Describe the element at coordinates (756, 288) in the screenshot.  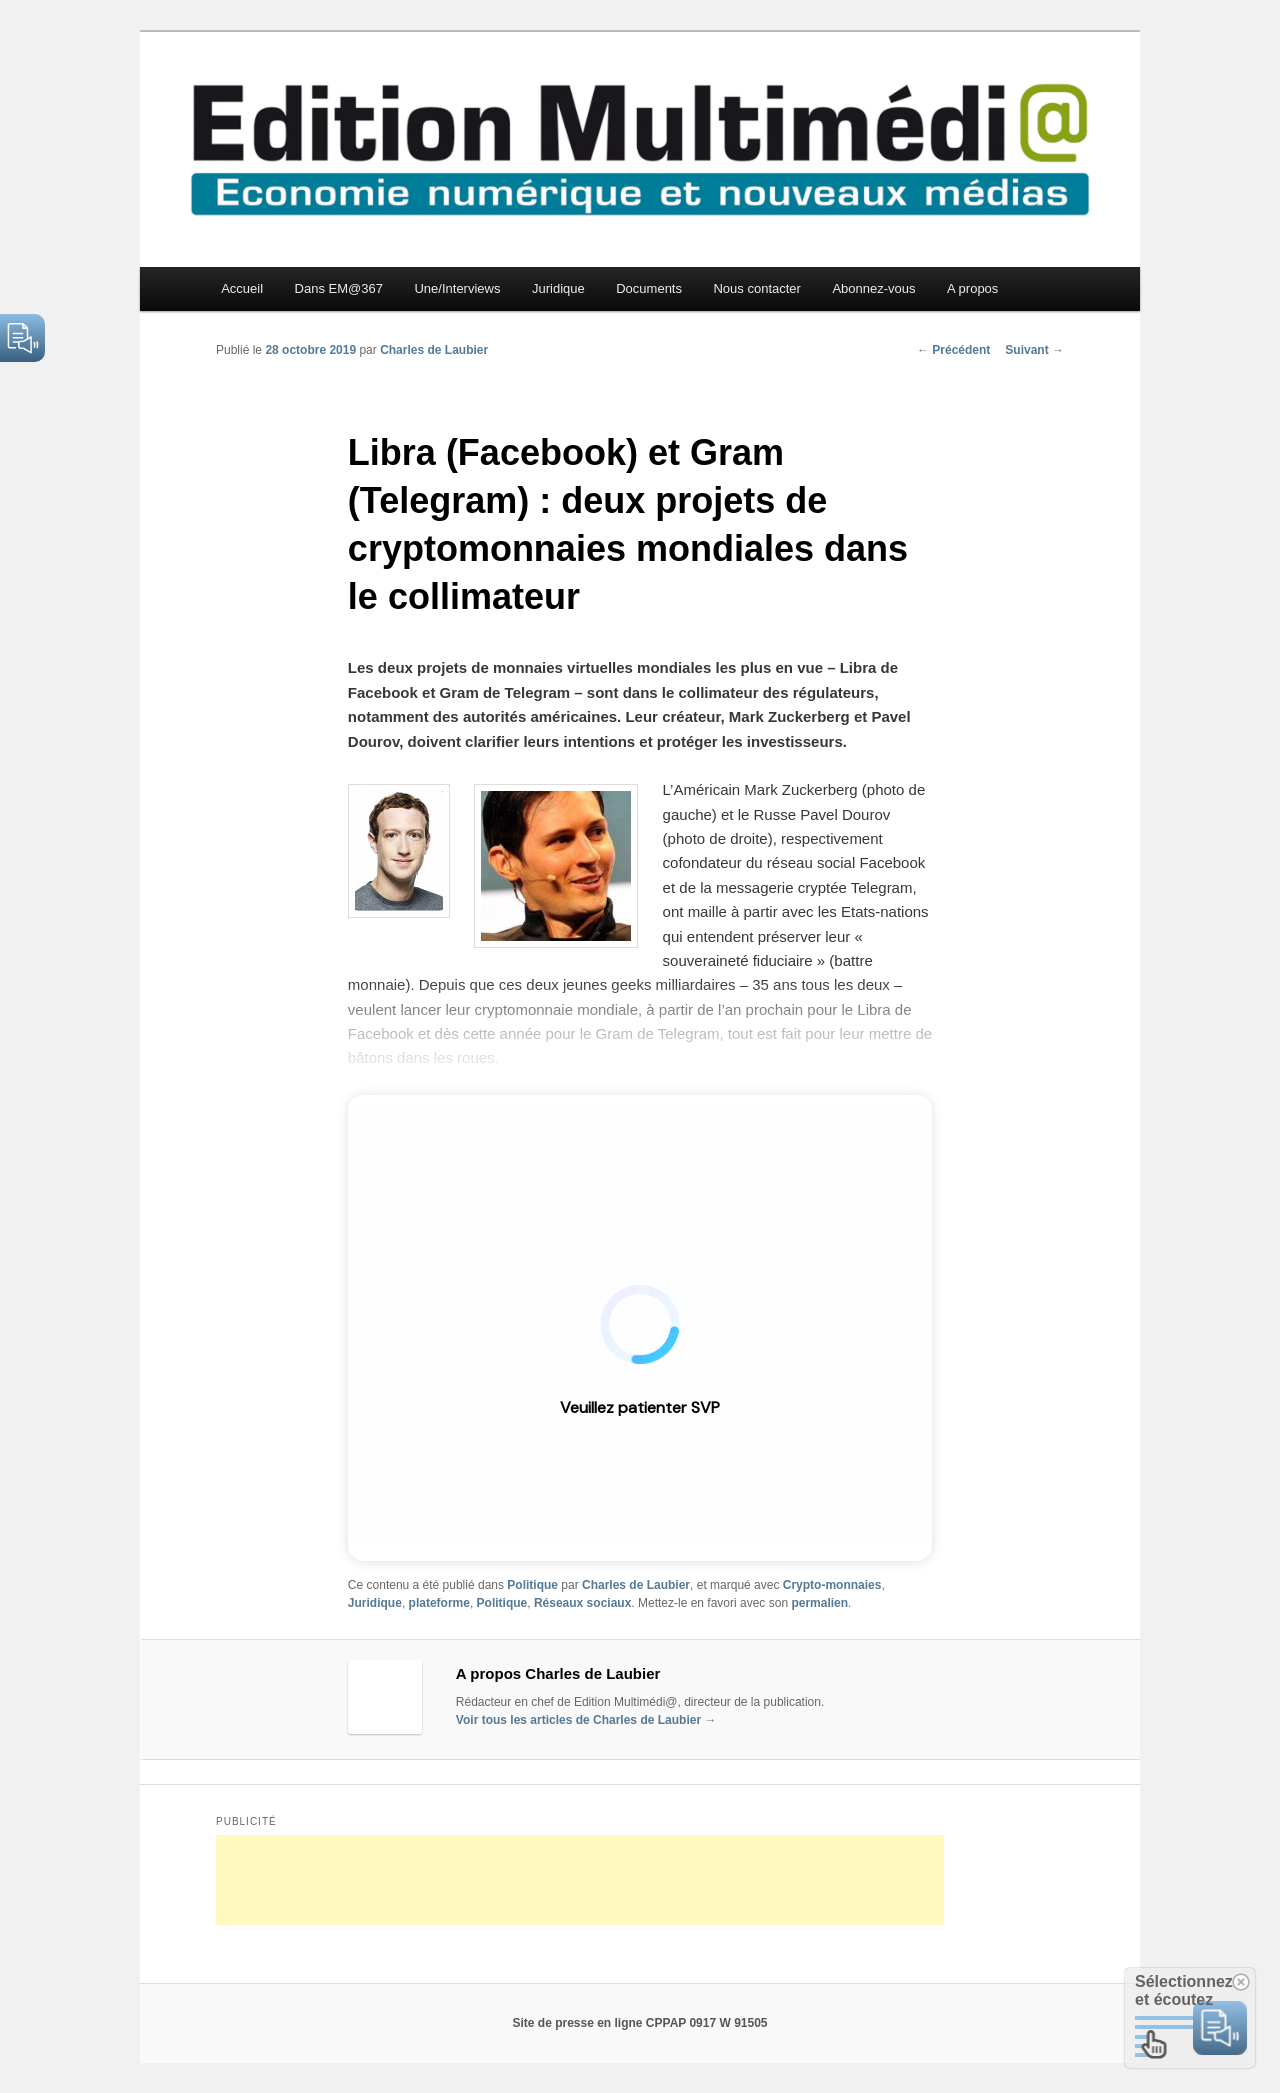
I see `Nous contacter` at that location.